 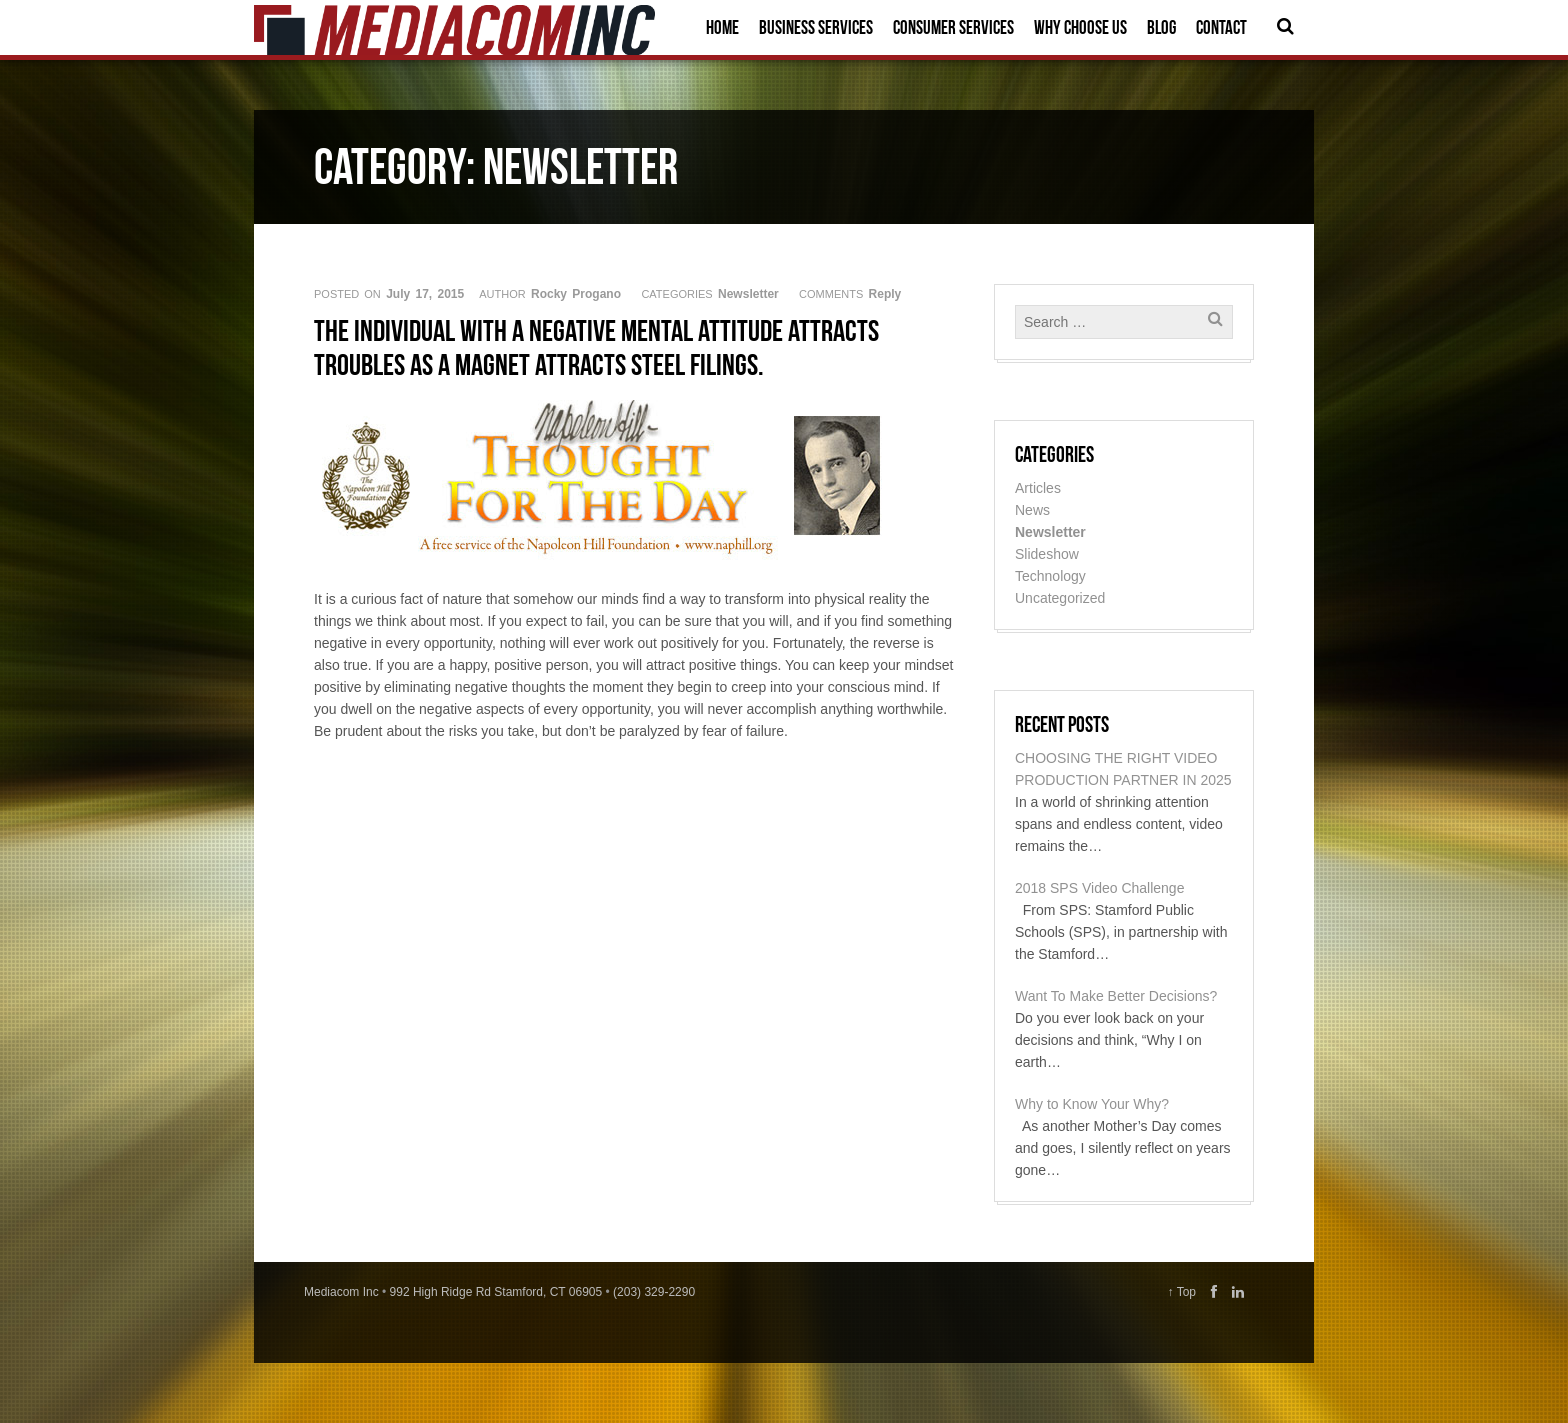 What do you see at coordinates (1116, 996) in the screenshot?
I see `Want To Make Better Decisions?` at bounding box center [1116, 996].